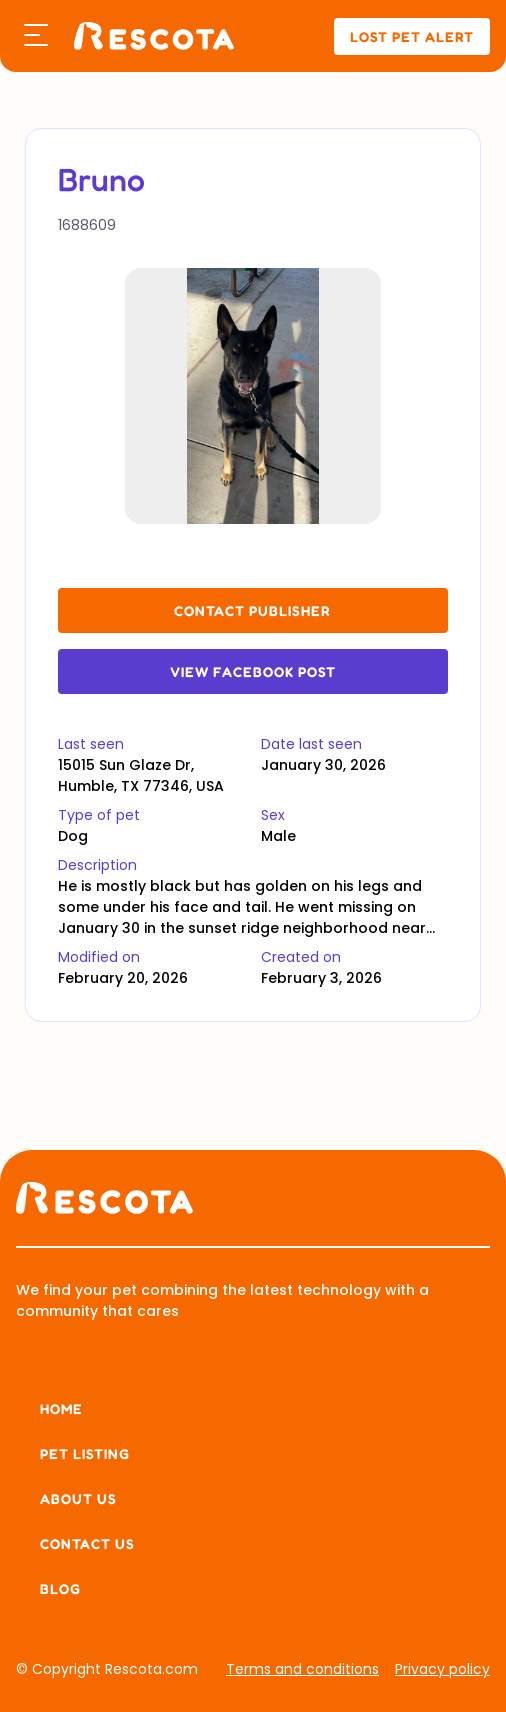 Image resolution: width=506 pixels, height=1712 pixels. I want to click on View Facebook Post, so click(253, 671).